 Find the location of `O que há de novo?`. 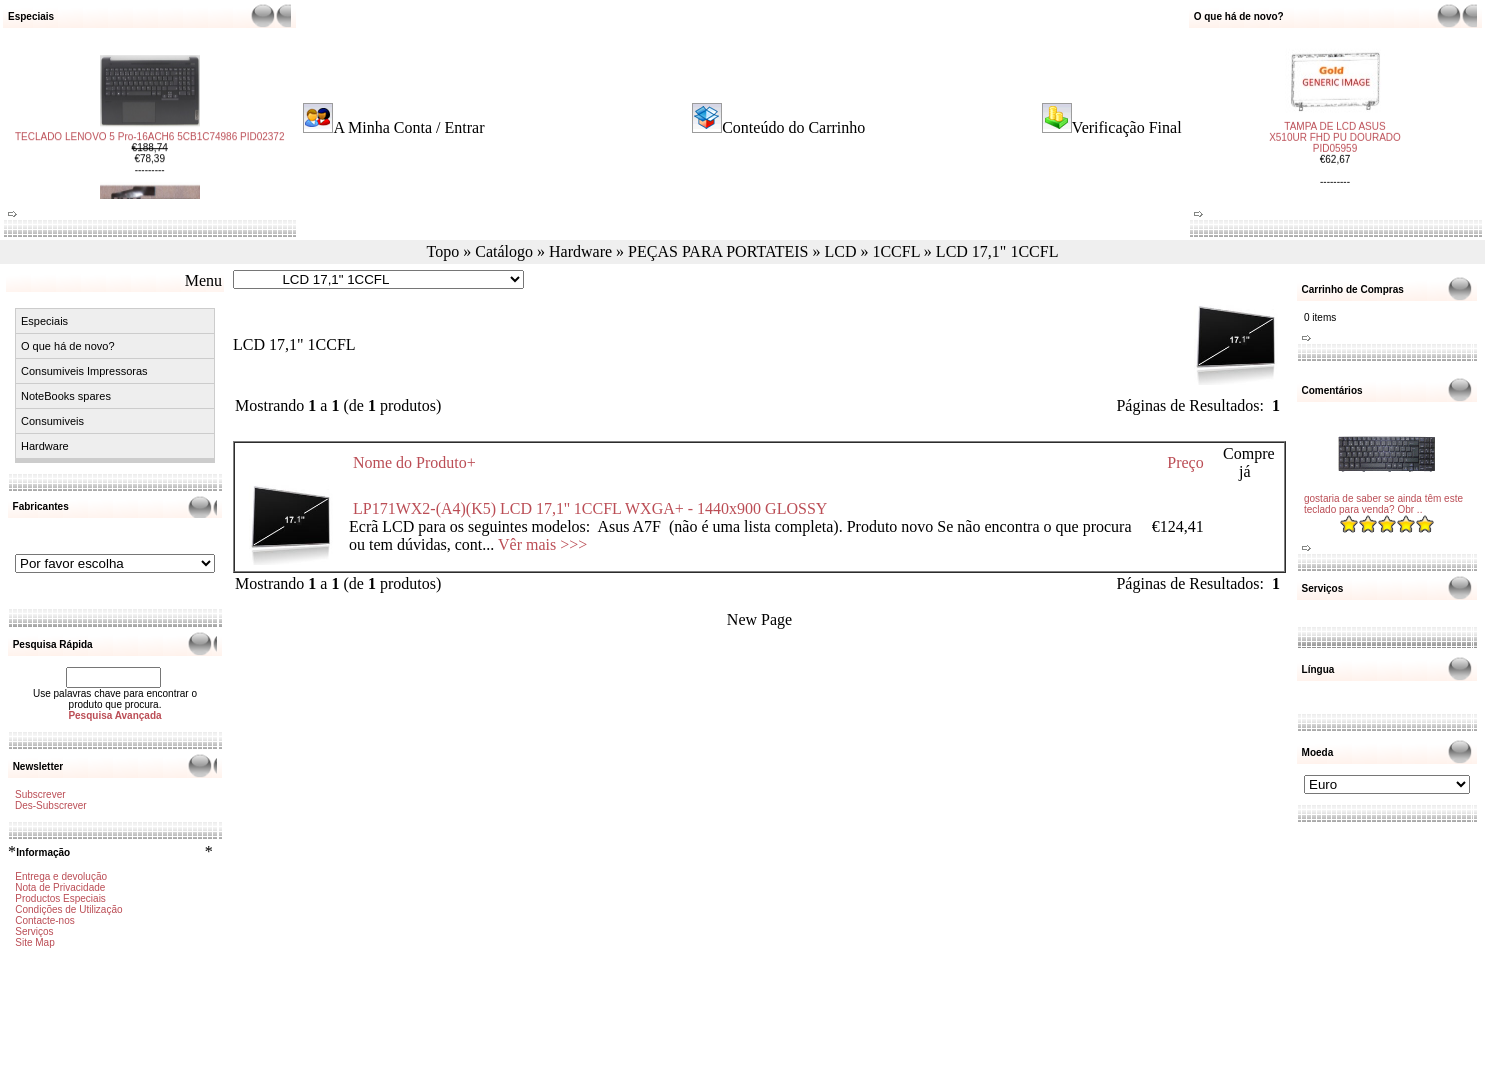

O que há de novo? is located at coordinates (68, 346).